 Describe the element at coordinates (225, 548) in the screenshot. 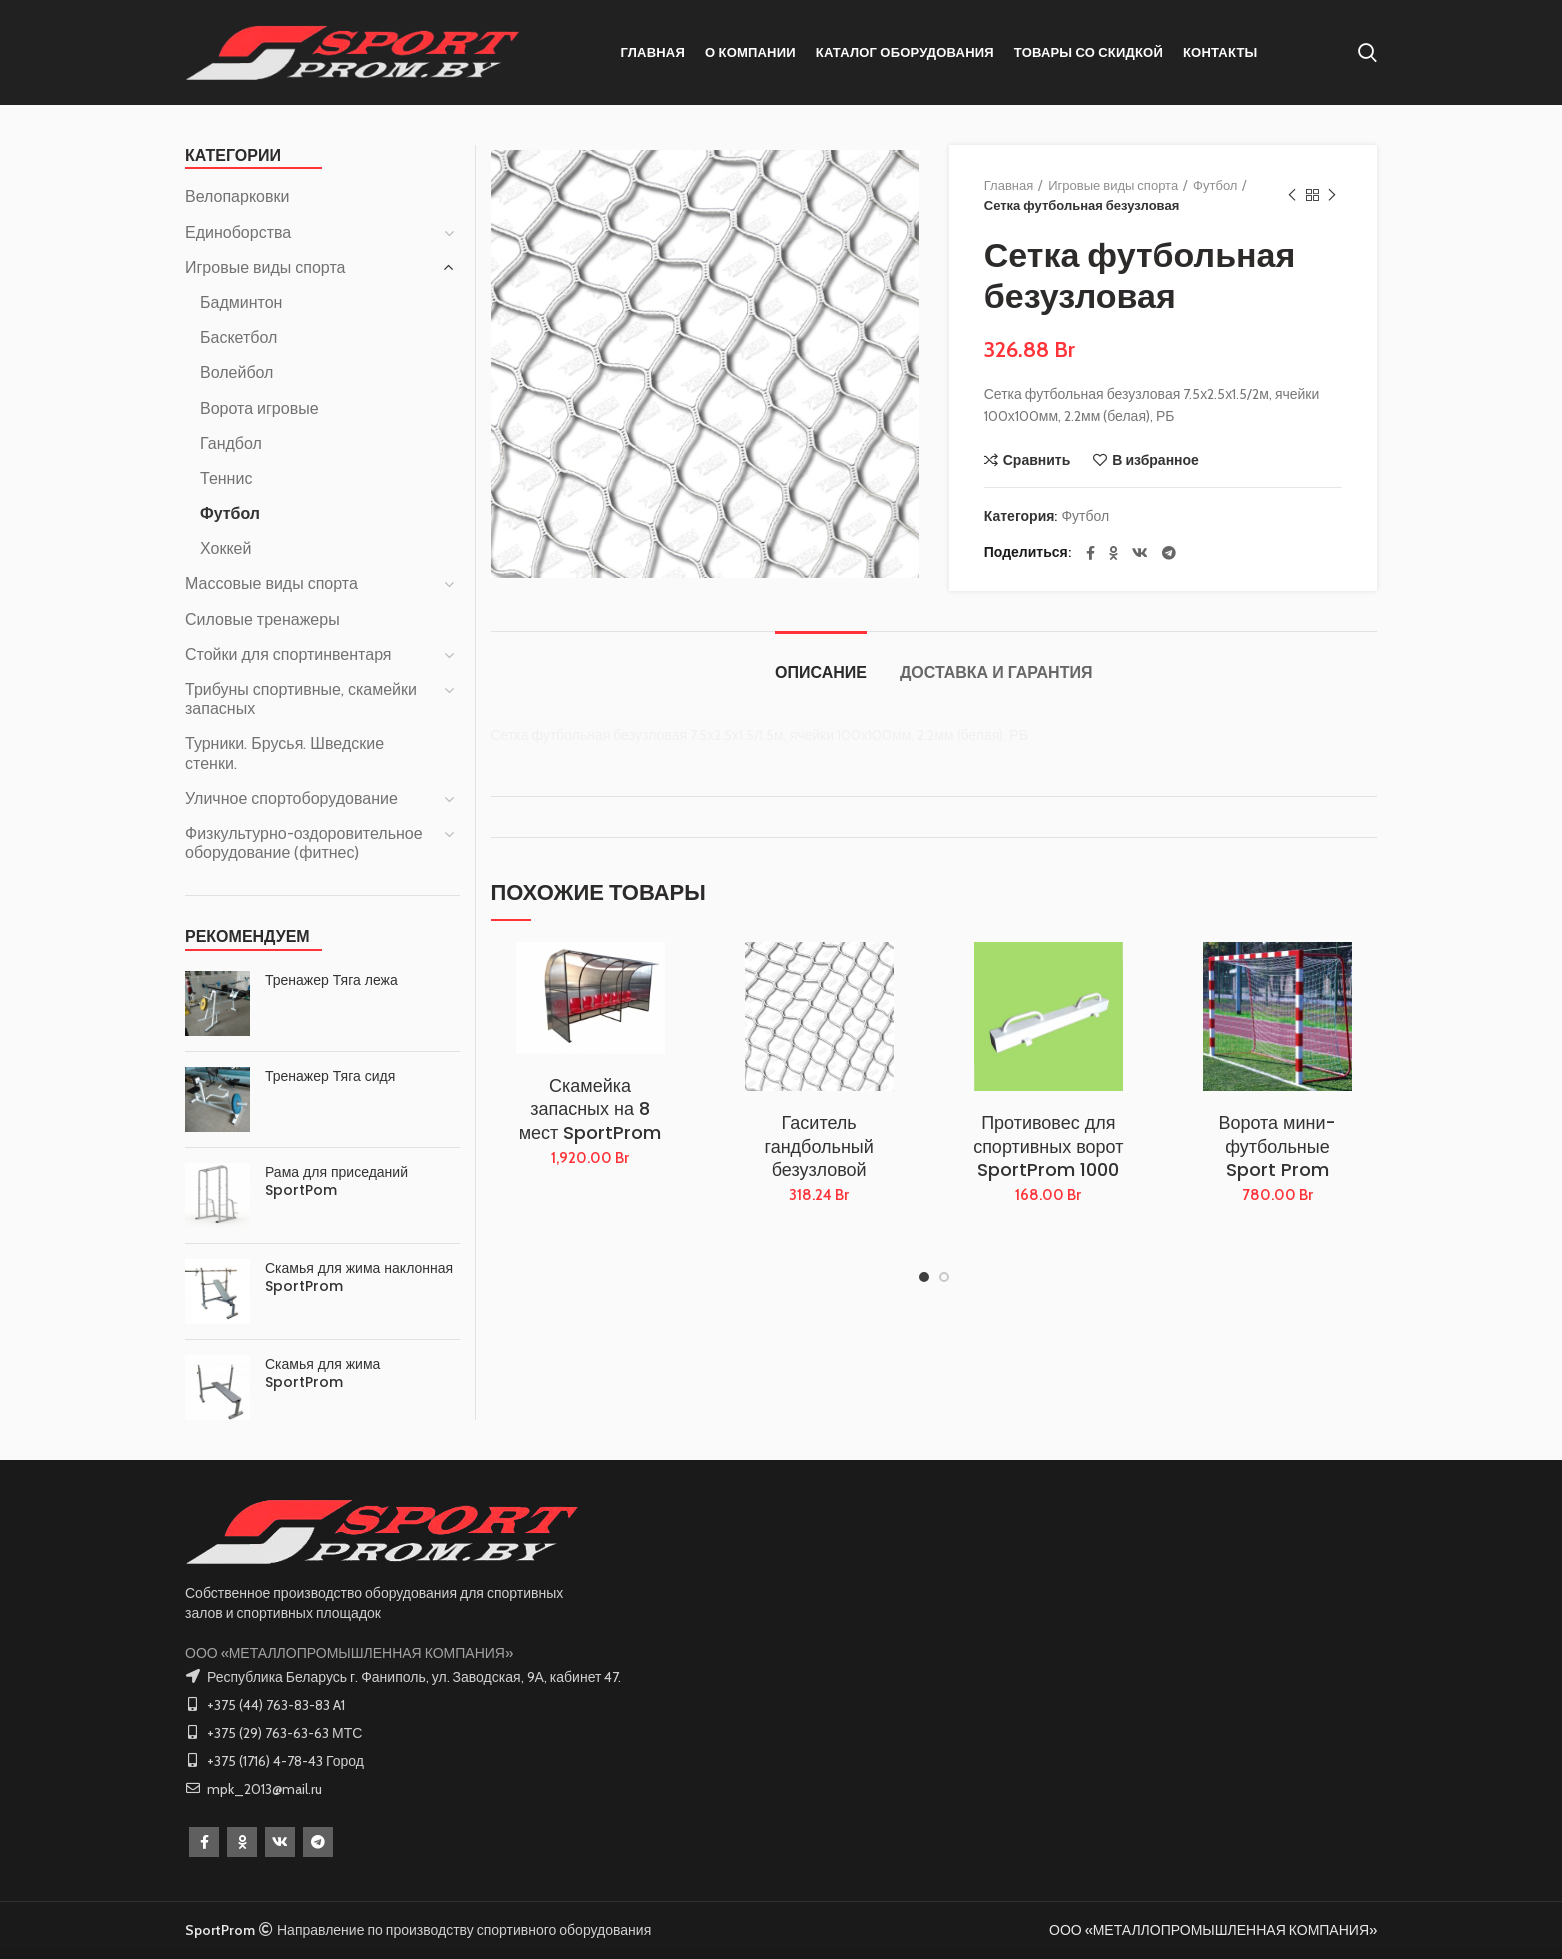

I see `Хоккей` at that location.